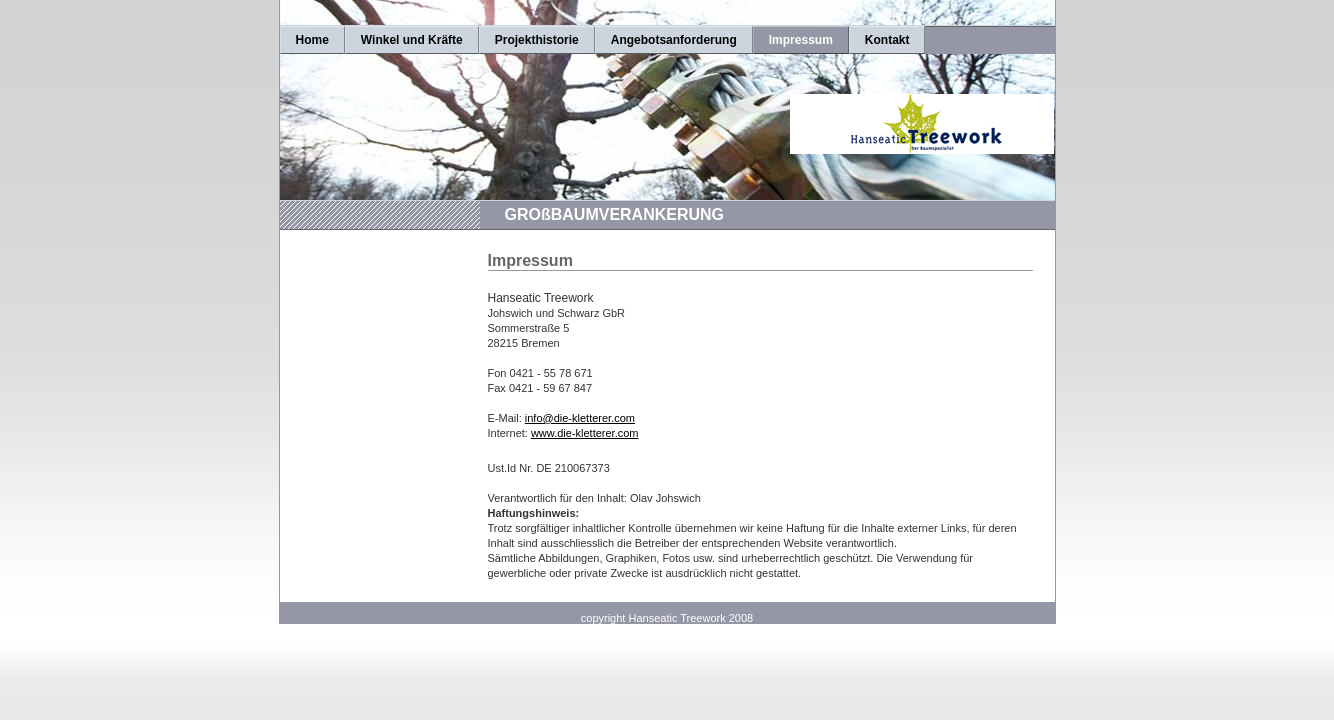  Describe the element at coordinates (412, 40) in the screenshot. I see `Winkel und Kräfte` at that location.